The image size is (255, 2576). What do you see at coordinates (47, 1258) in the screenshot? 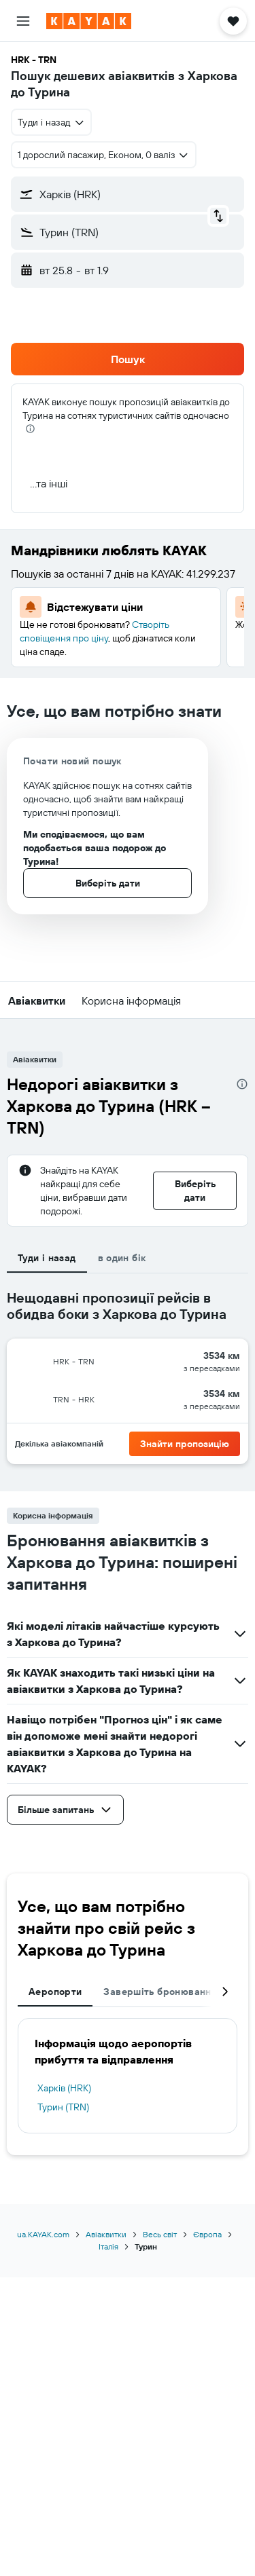
I see `Туди і назад [tab]` at bounding box center [47, 1258].